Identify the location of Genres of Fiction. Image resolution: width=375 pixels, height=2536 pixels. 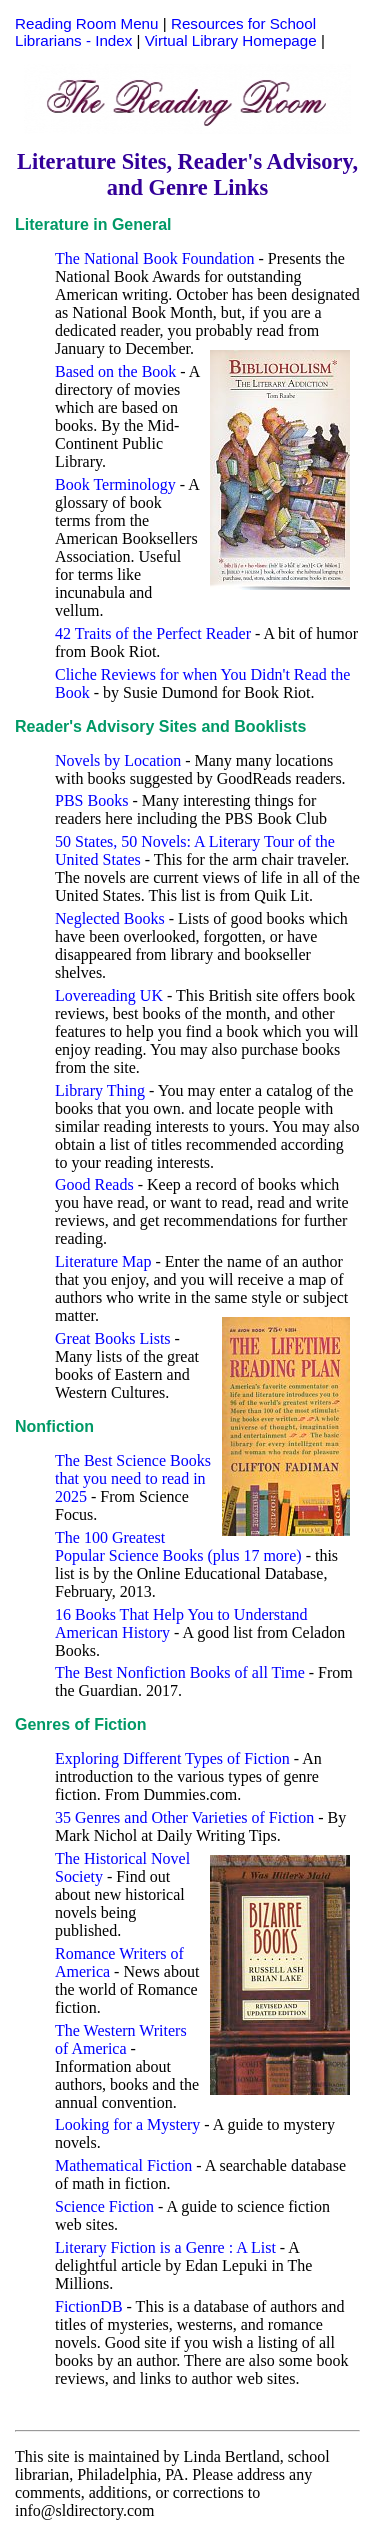
(81, 1724).